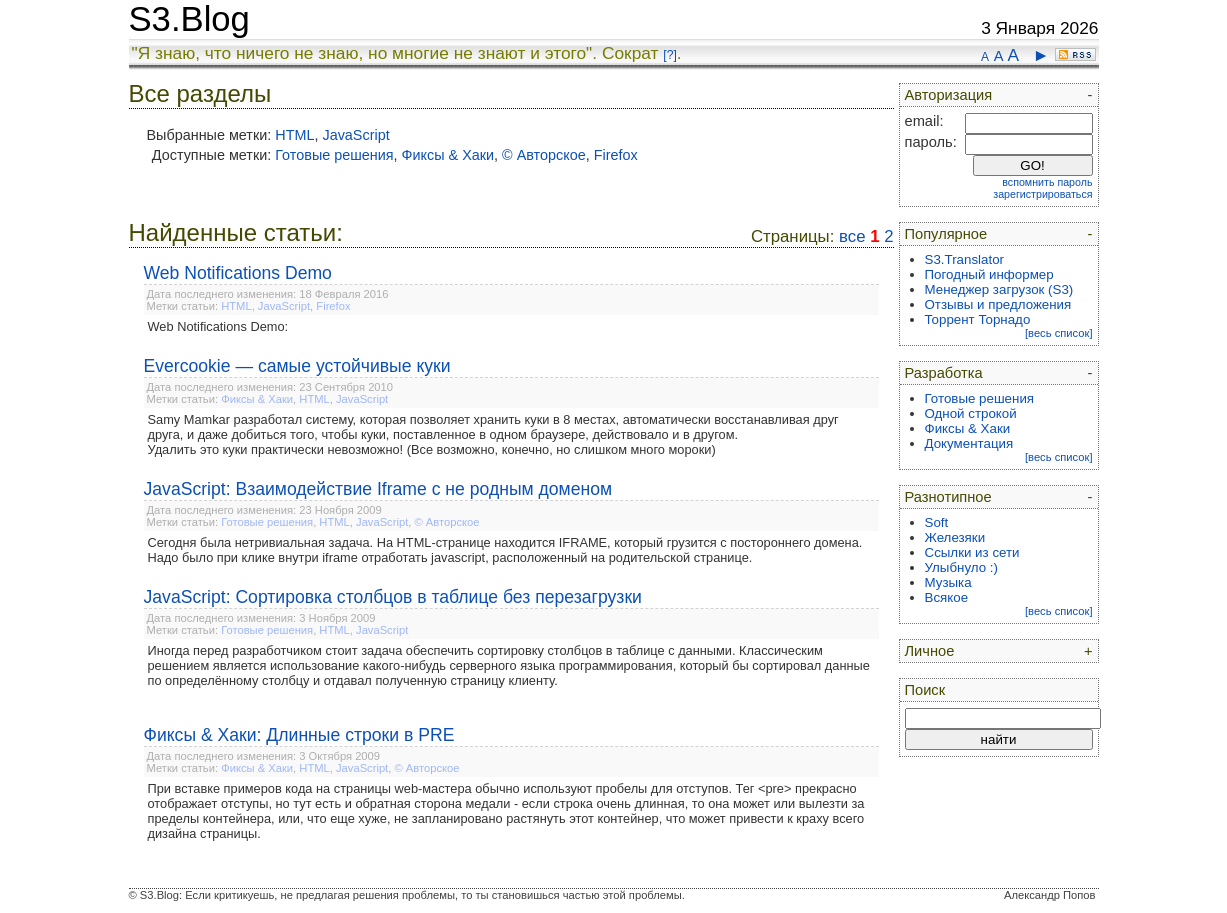 This screenshot has height=913, width=1227. What do you see at coordinates (189, 19) in the screenshot?
I see `S3.Blog` at bounding box center [189, 19].